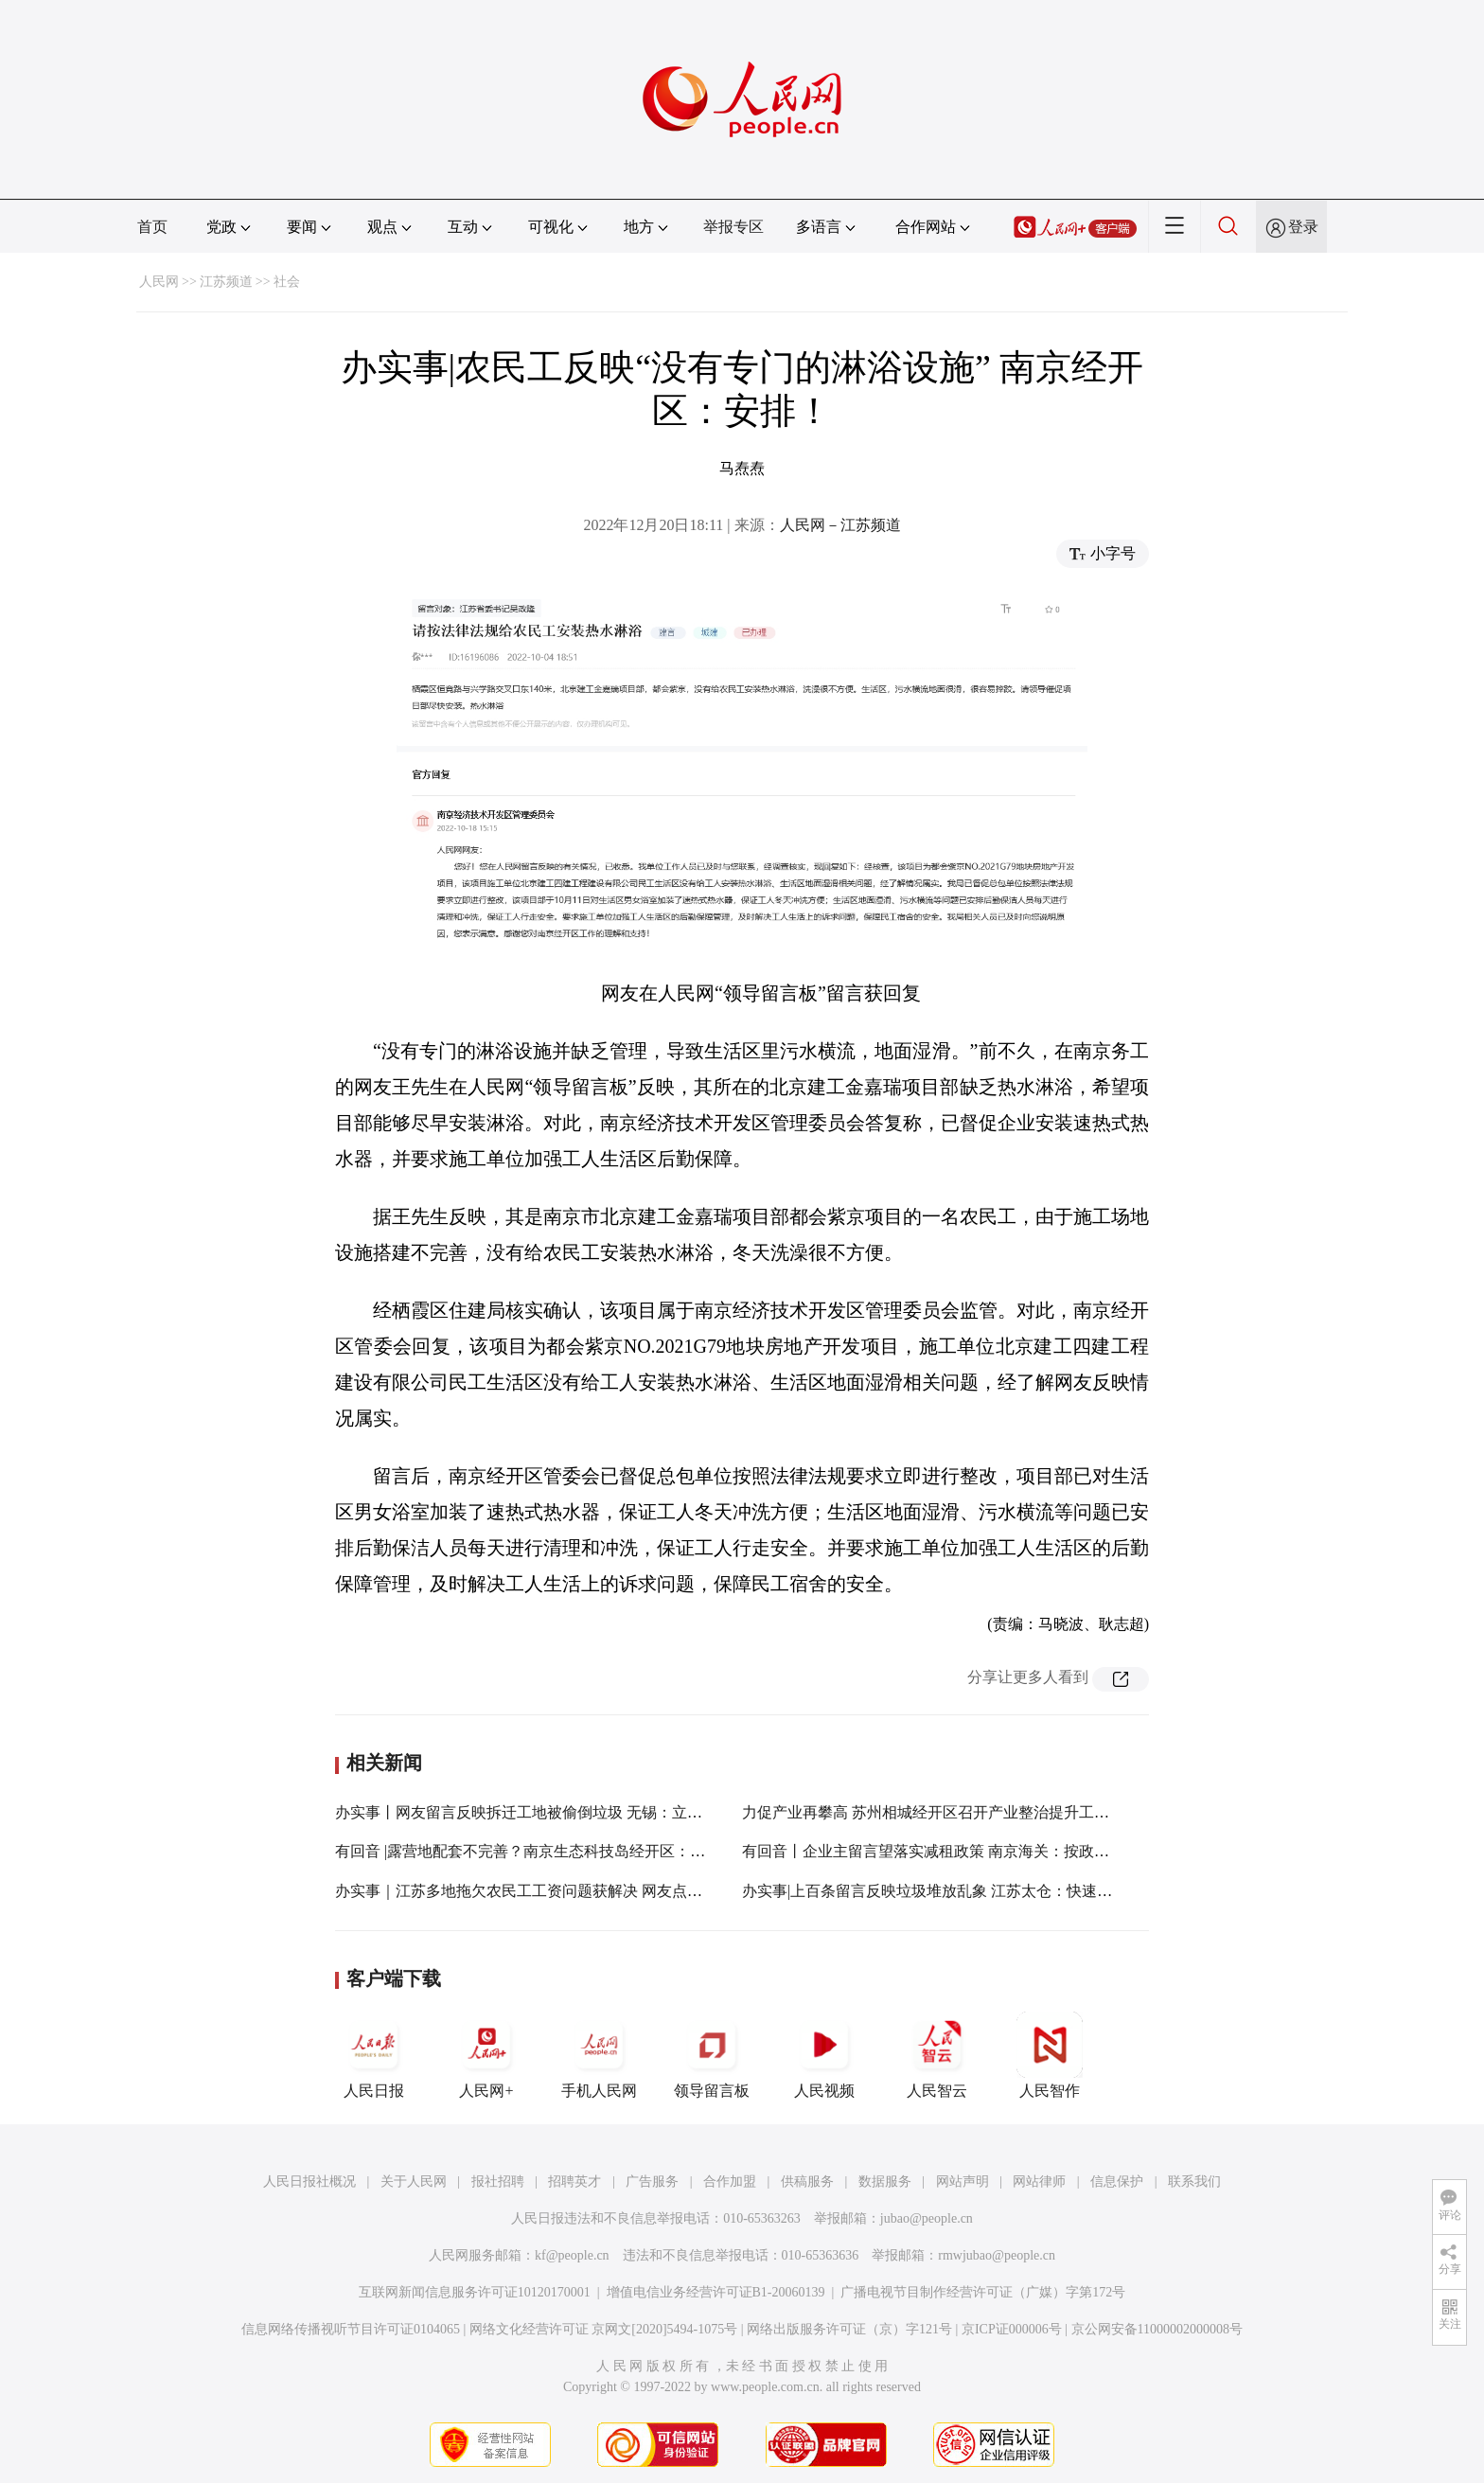  What do you see at coordinates (982, 2292) in the screenshot?
I see `广播电视节目制作经营许可证（广媒）字第172号` at bounding box center [982, 2292].